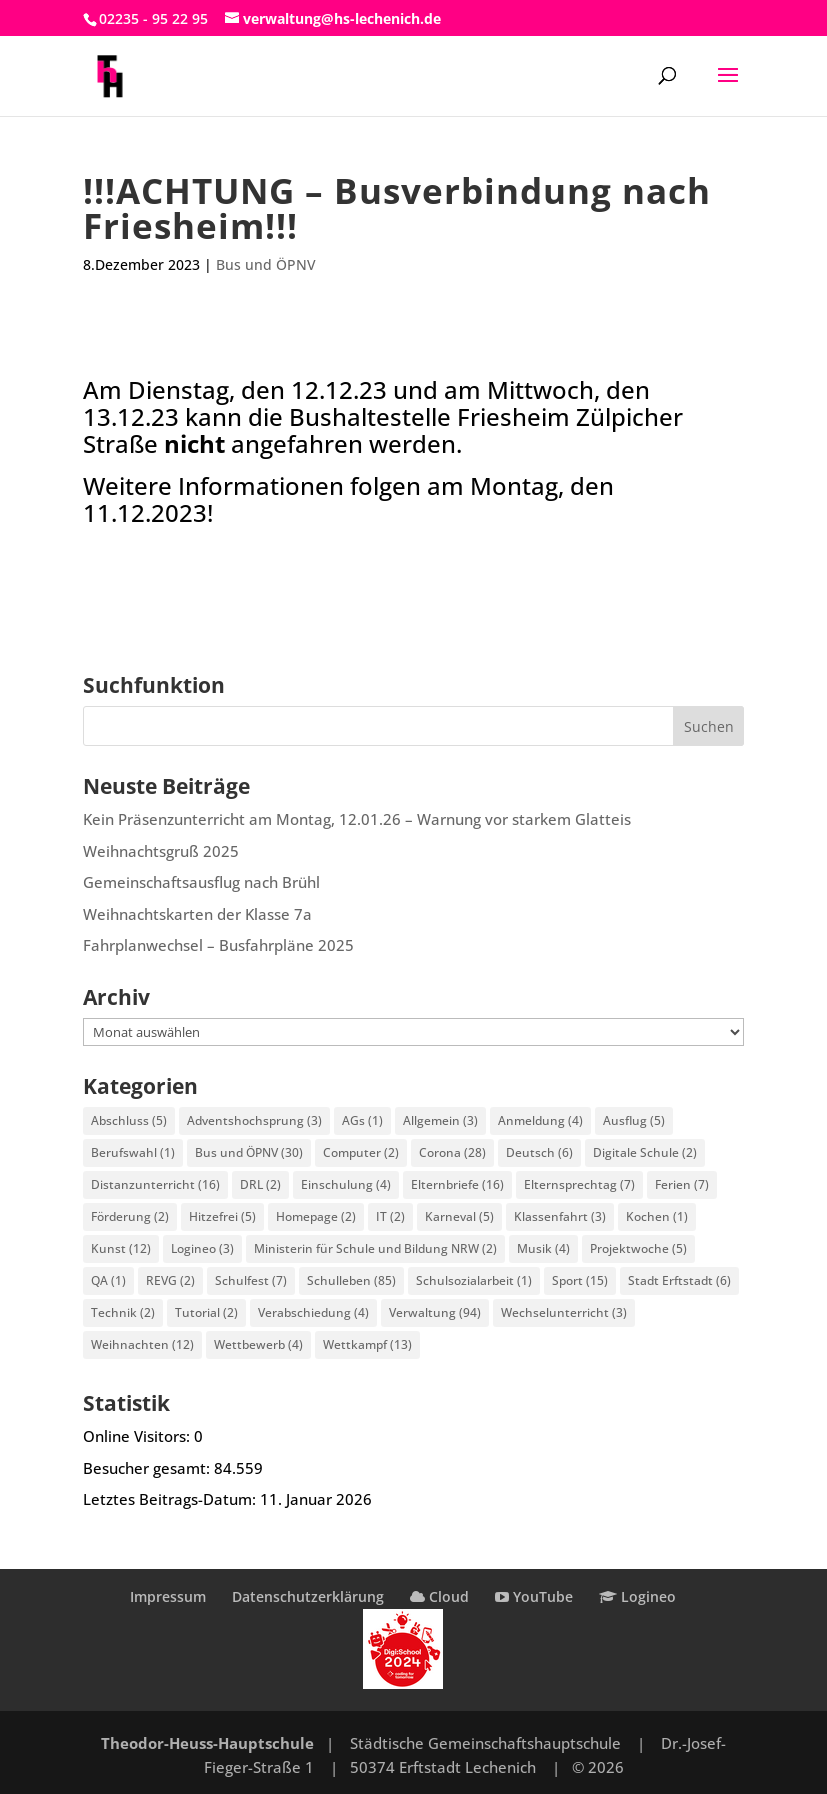  What do you see at coordinates (645, 1152) in the screenshot?
I see `Digitale Schule [Digitale Schule (2 Einträge)]` at bounding box center [645, 1152].